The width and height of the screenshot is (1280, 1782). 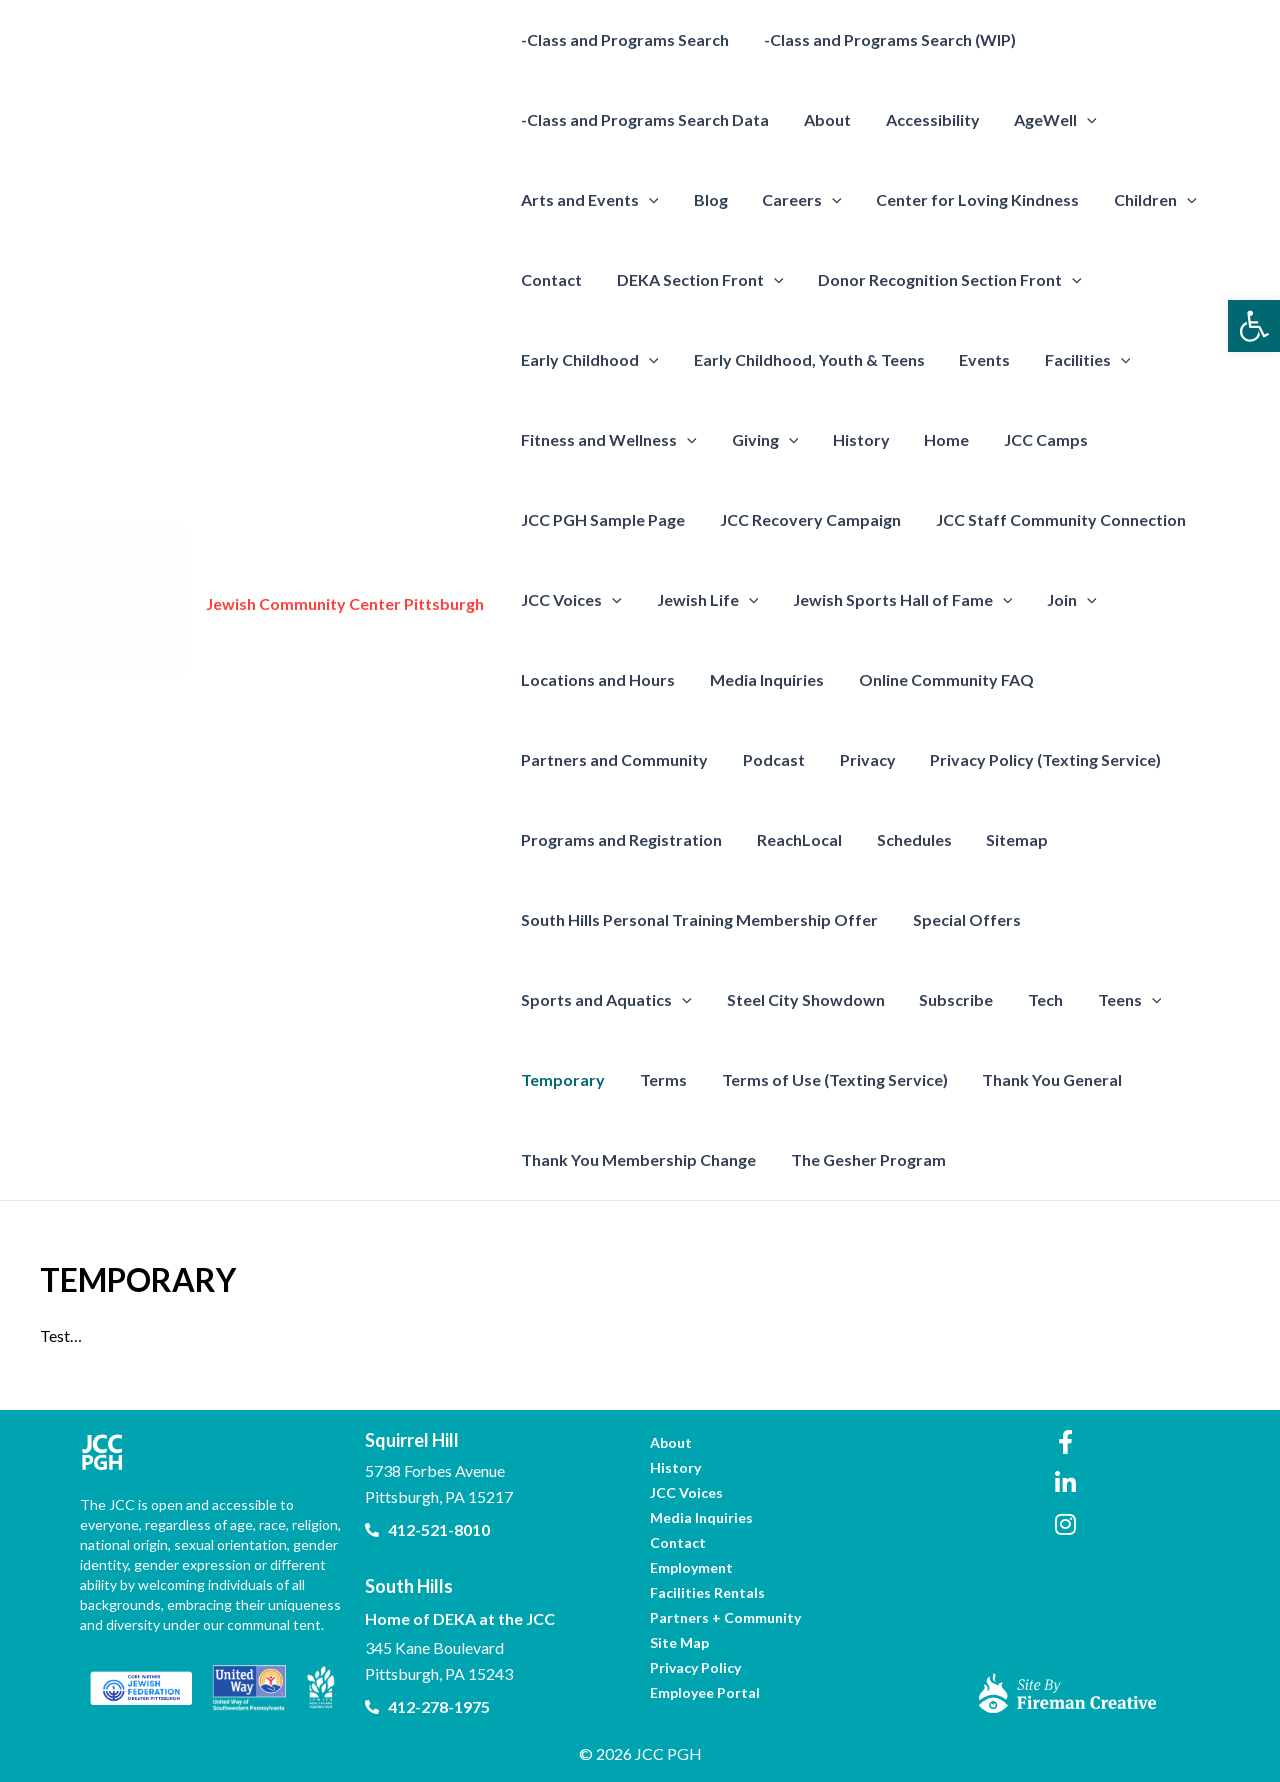 I want to click on Privacy Policy (Texting Service) [link], so click(x=1036, y=759).